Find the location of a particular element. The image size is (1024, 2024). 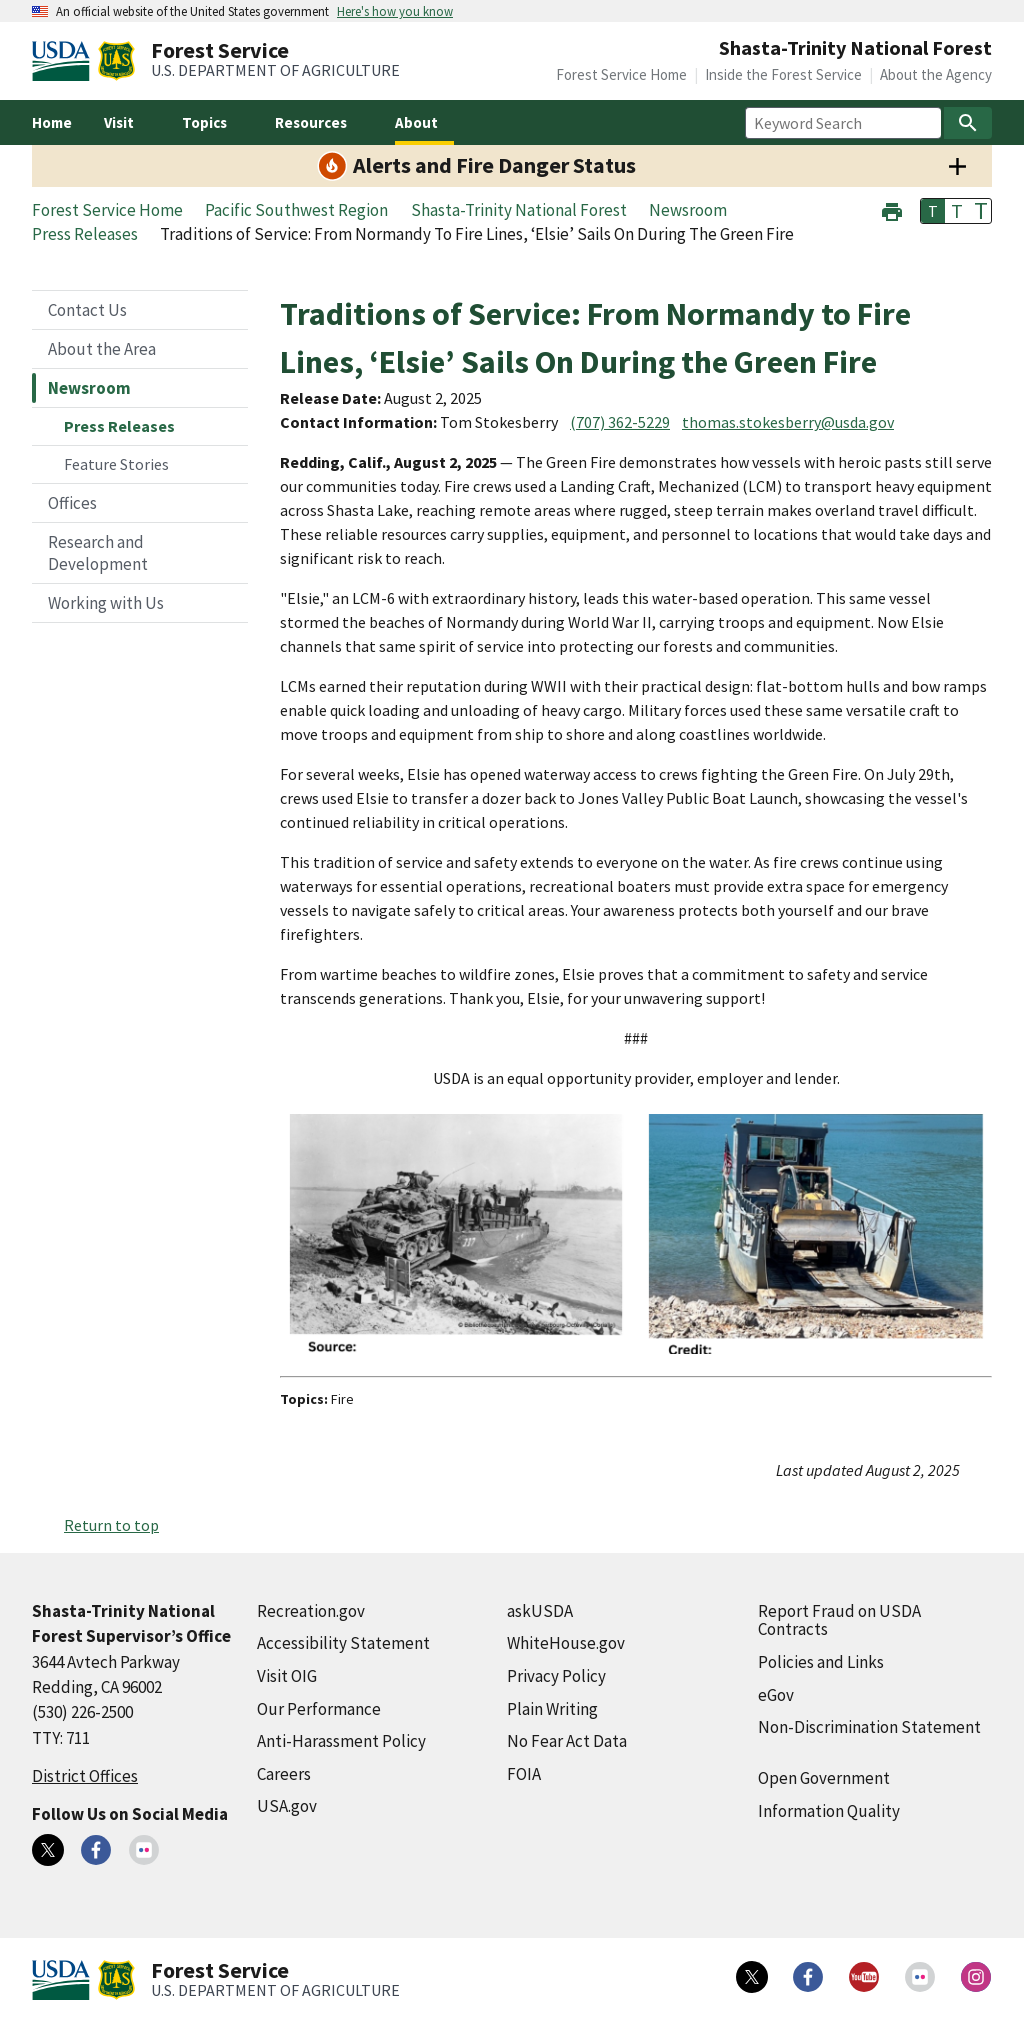

thomas.stokesberry@usda.gov is located at coordinates (788, 422).